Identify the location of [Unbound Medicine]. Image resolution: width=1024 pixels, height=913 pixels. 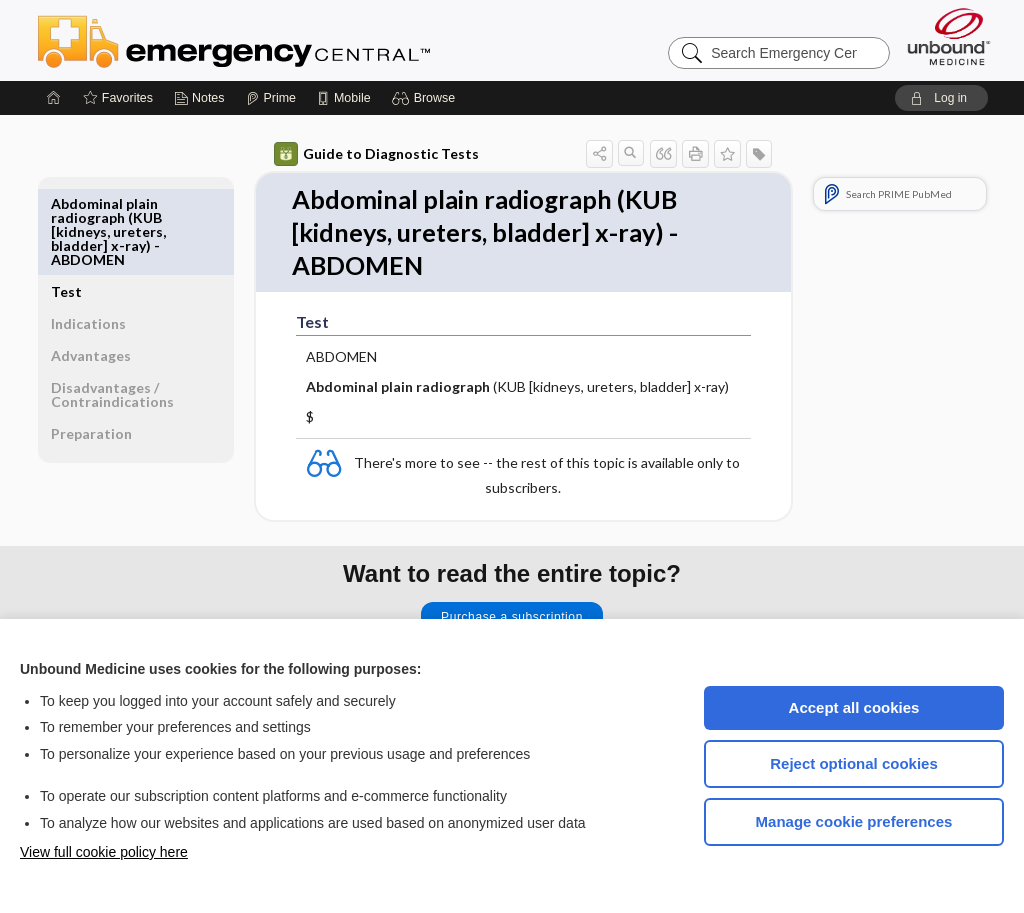
(949, 36).